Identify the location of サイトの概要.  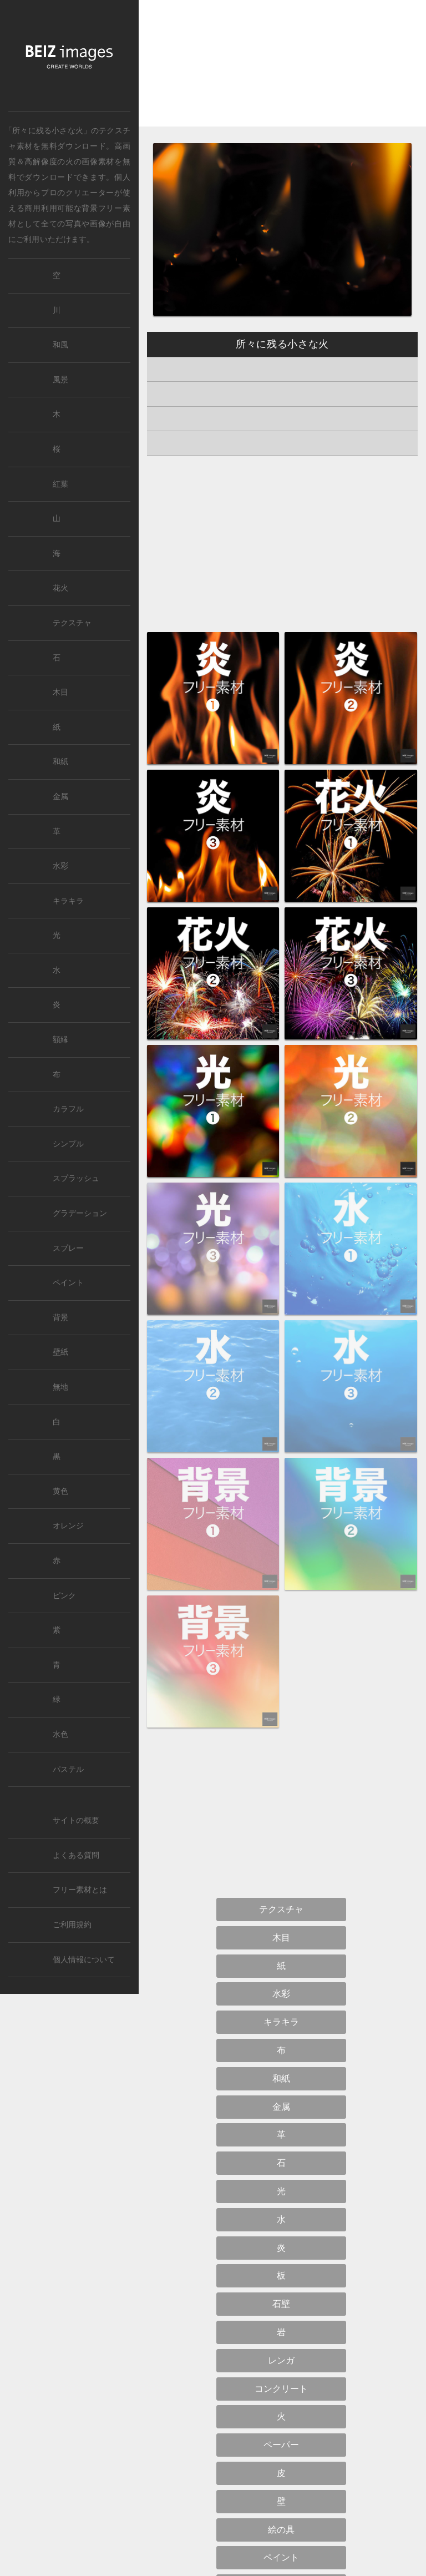
(76, 1820).